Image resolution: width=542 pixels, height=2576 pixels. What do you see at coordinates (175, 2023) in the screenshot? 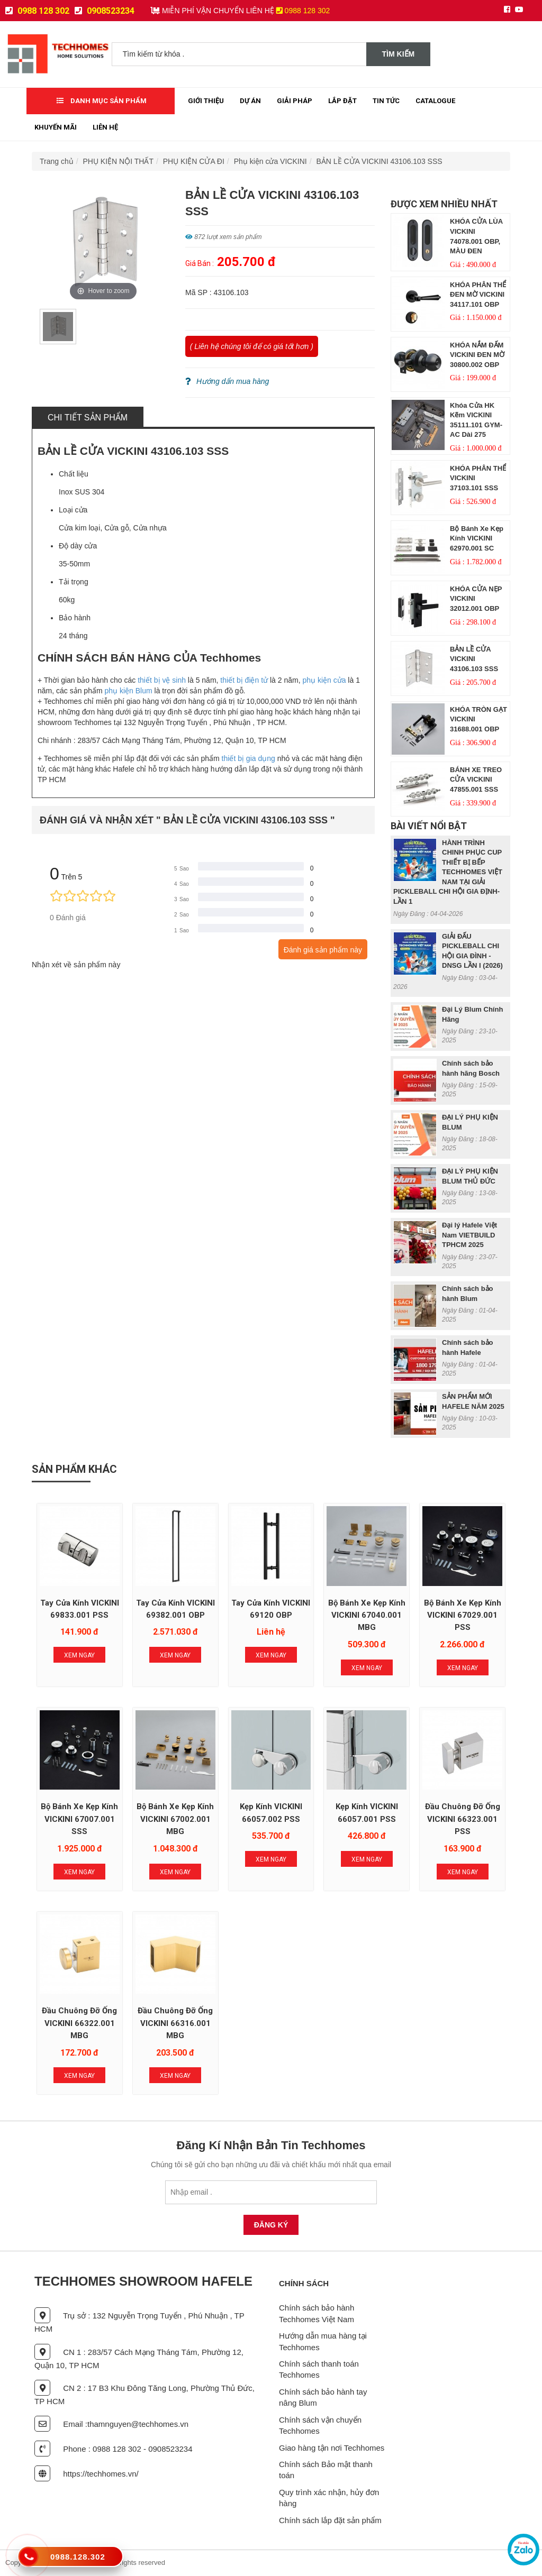
I see `Đầu chuông đỡ ống VICKINI 66316.001 MBG` at bounding box center [175, 2023].